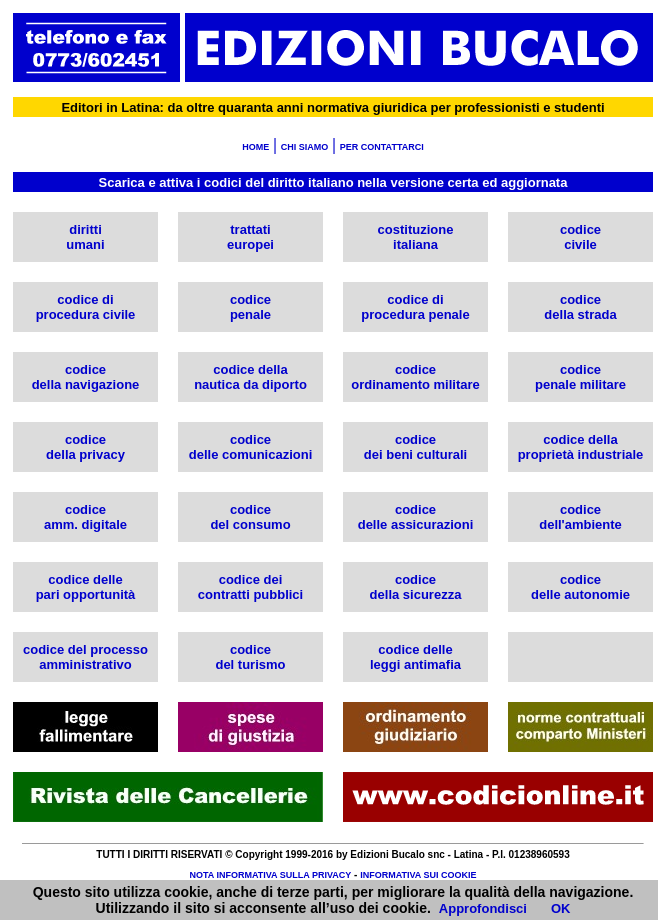 The height and width of the screenshot is (920, 658). Describe the element at coordinates (305, 147) in the screenshot. I see `CHI SIAMO` at that location.